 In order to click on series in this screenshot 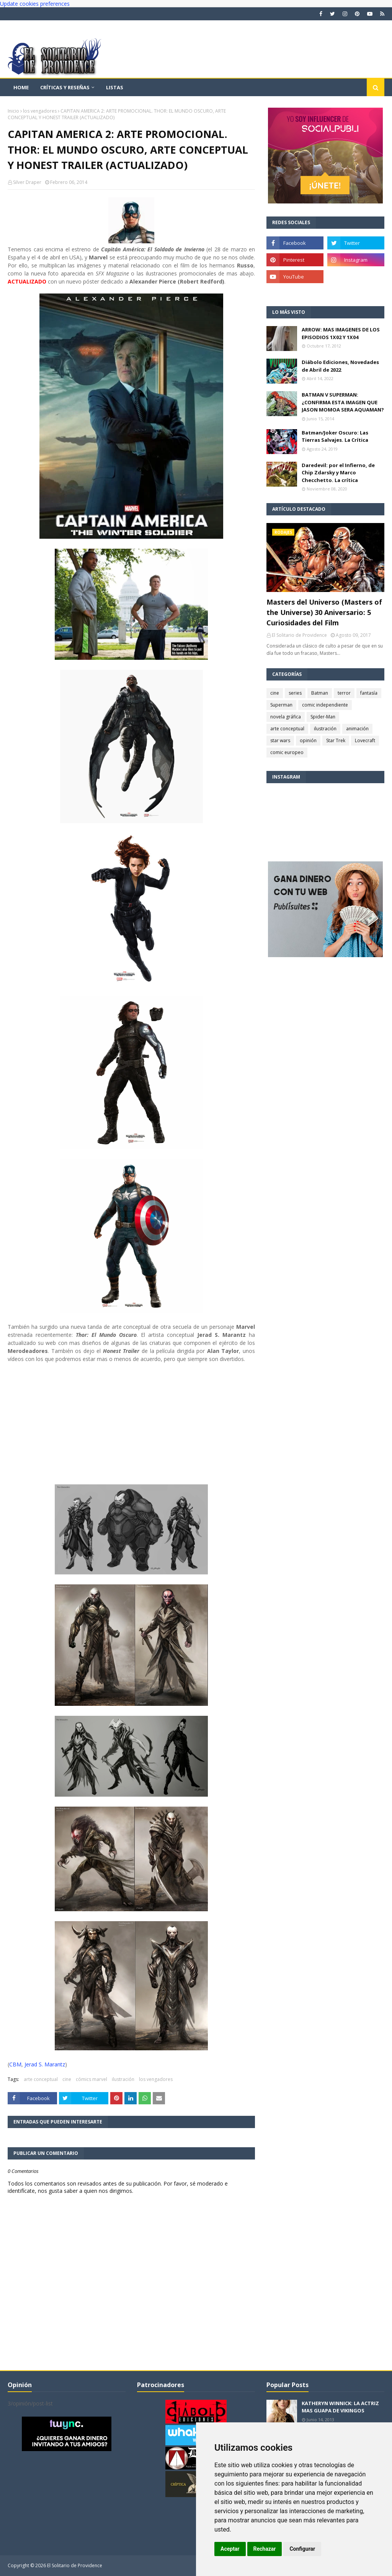, I will do `click(295, 693)`.